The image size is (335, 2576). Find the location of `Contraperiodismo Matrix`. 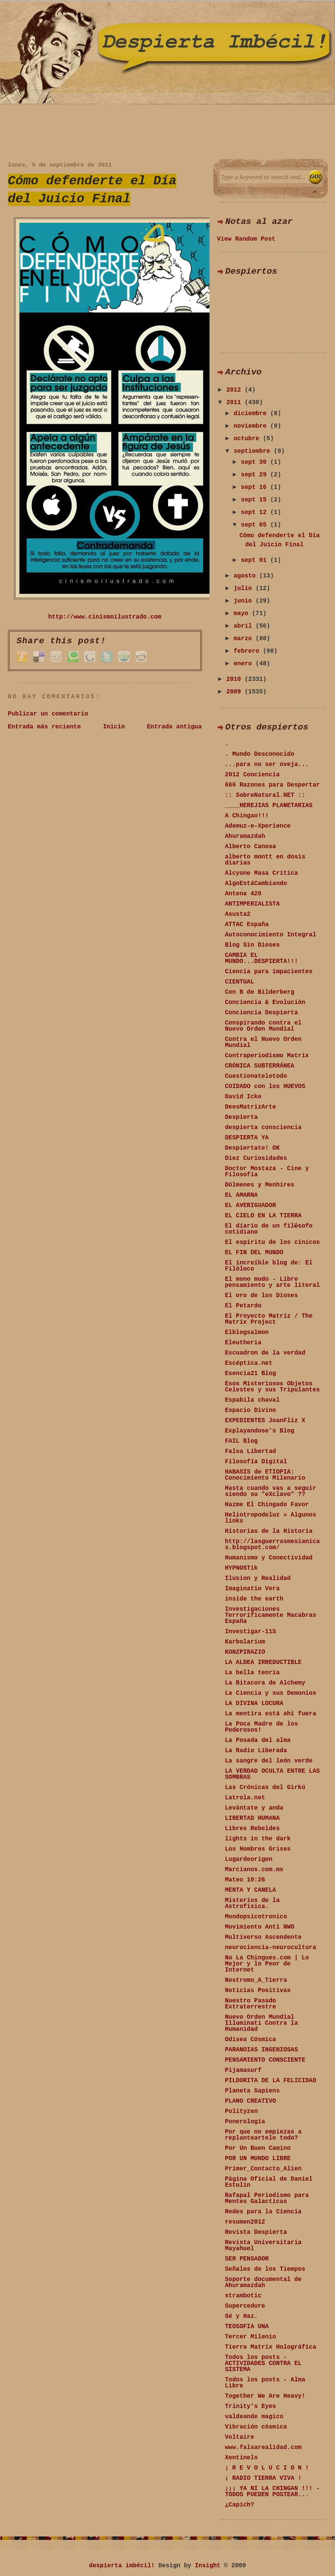

Contraperiodismo Matrix is located at coordinates (267, 1055).